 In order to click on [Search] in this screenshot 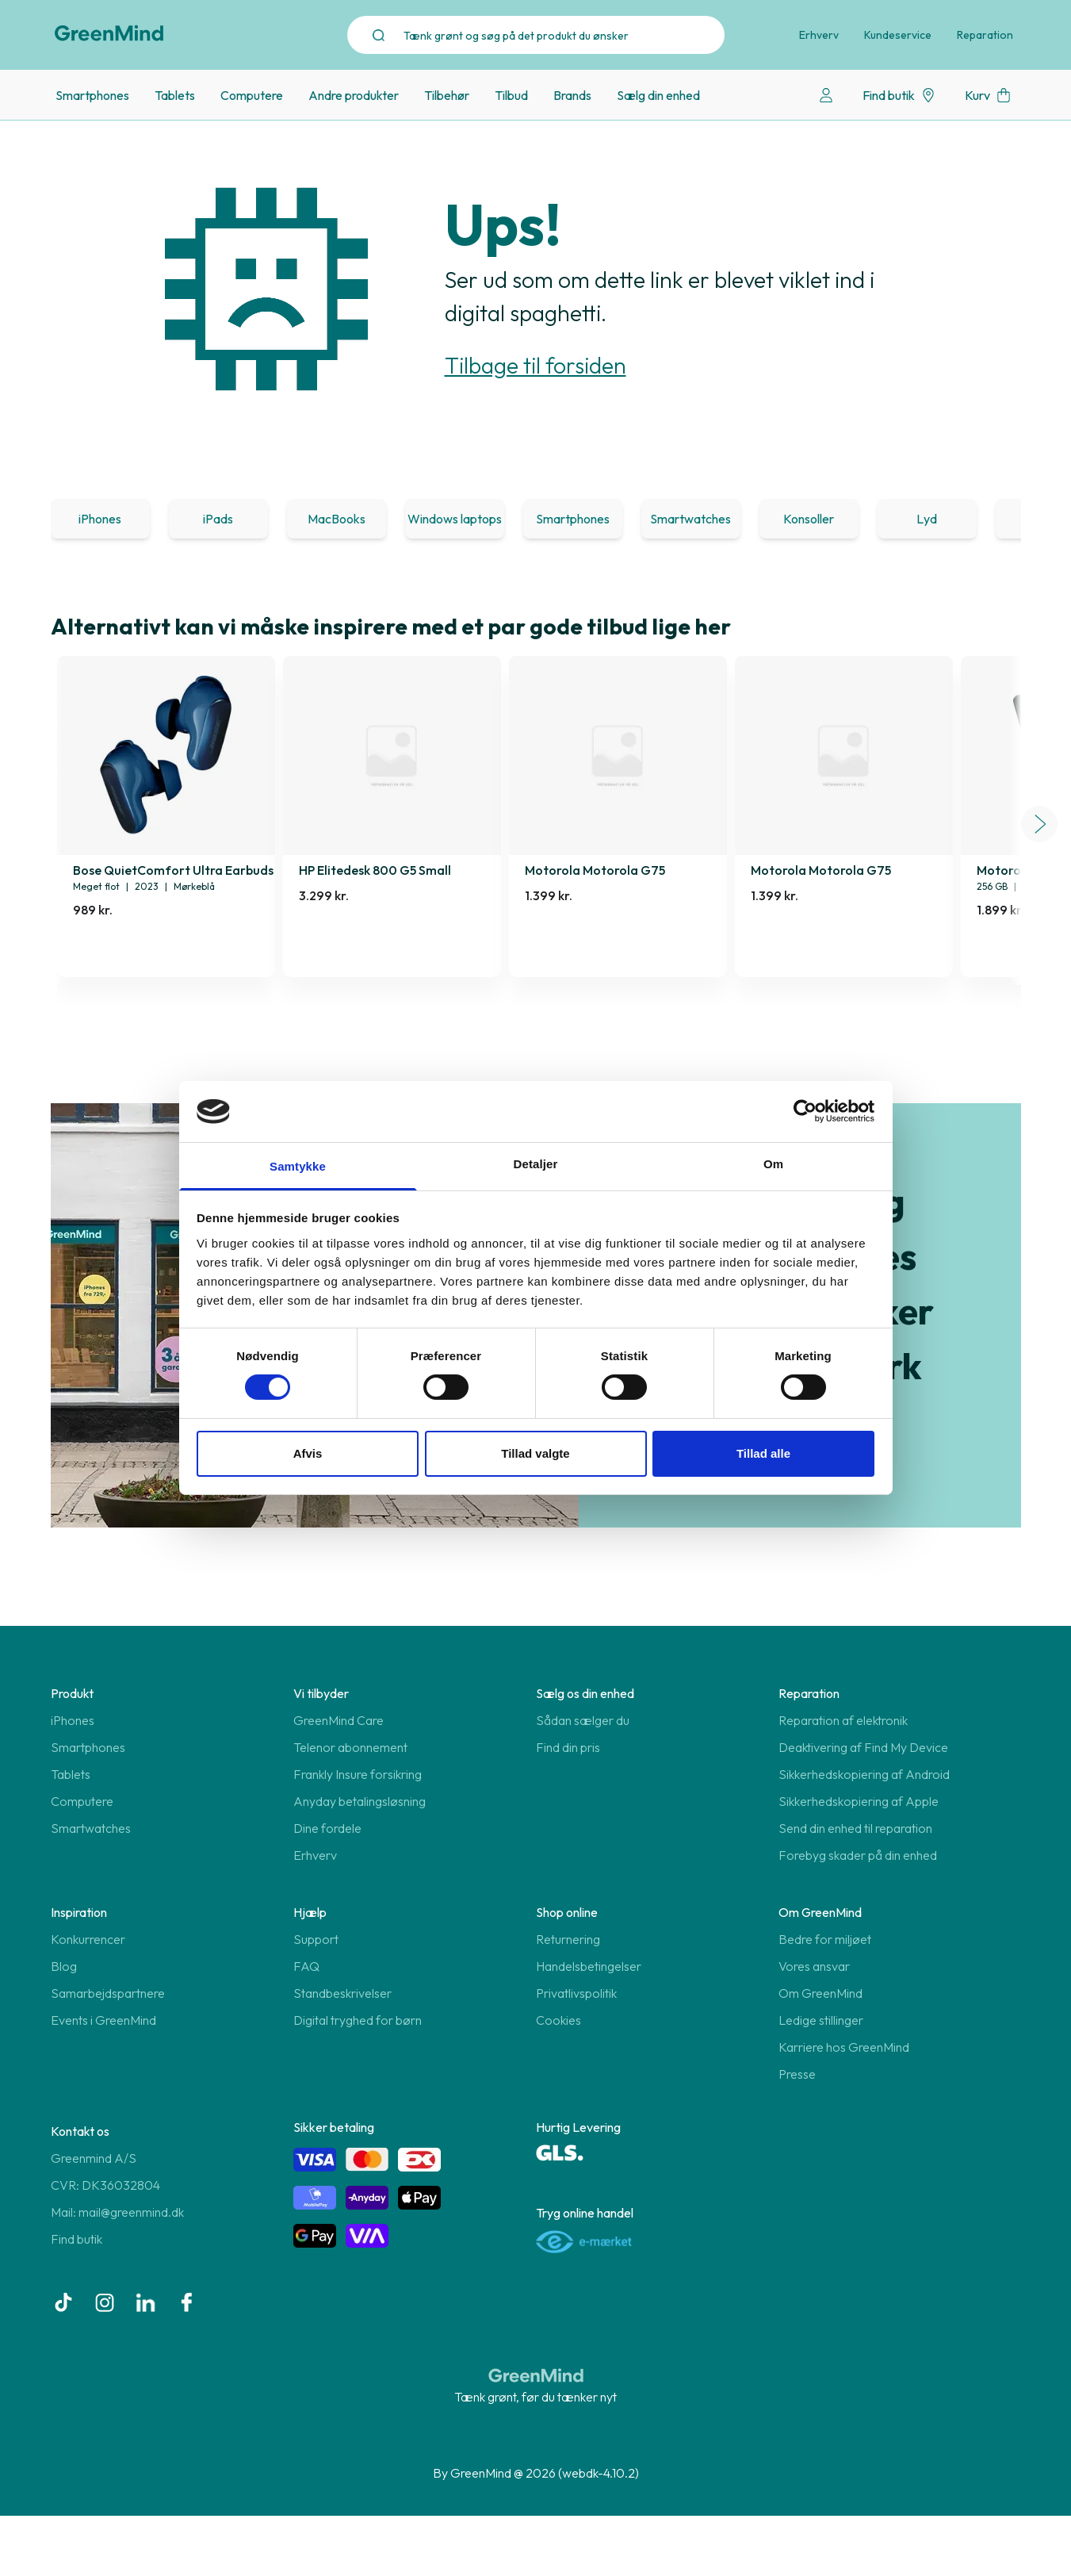, I will do `click(564, 34)`.